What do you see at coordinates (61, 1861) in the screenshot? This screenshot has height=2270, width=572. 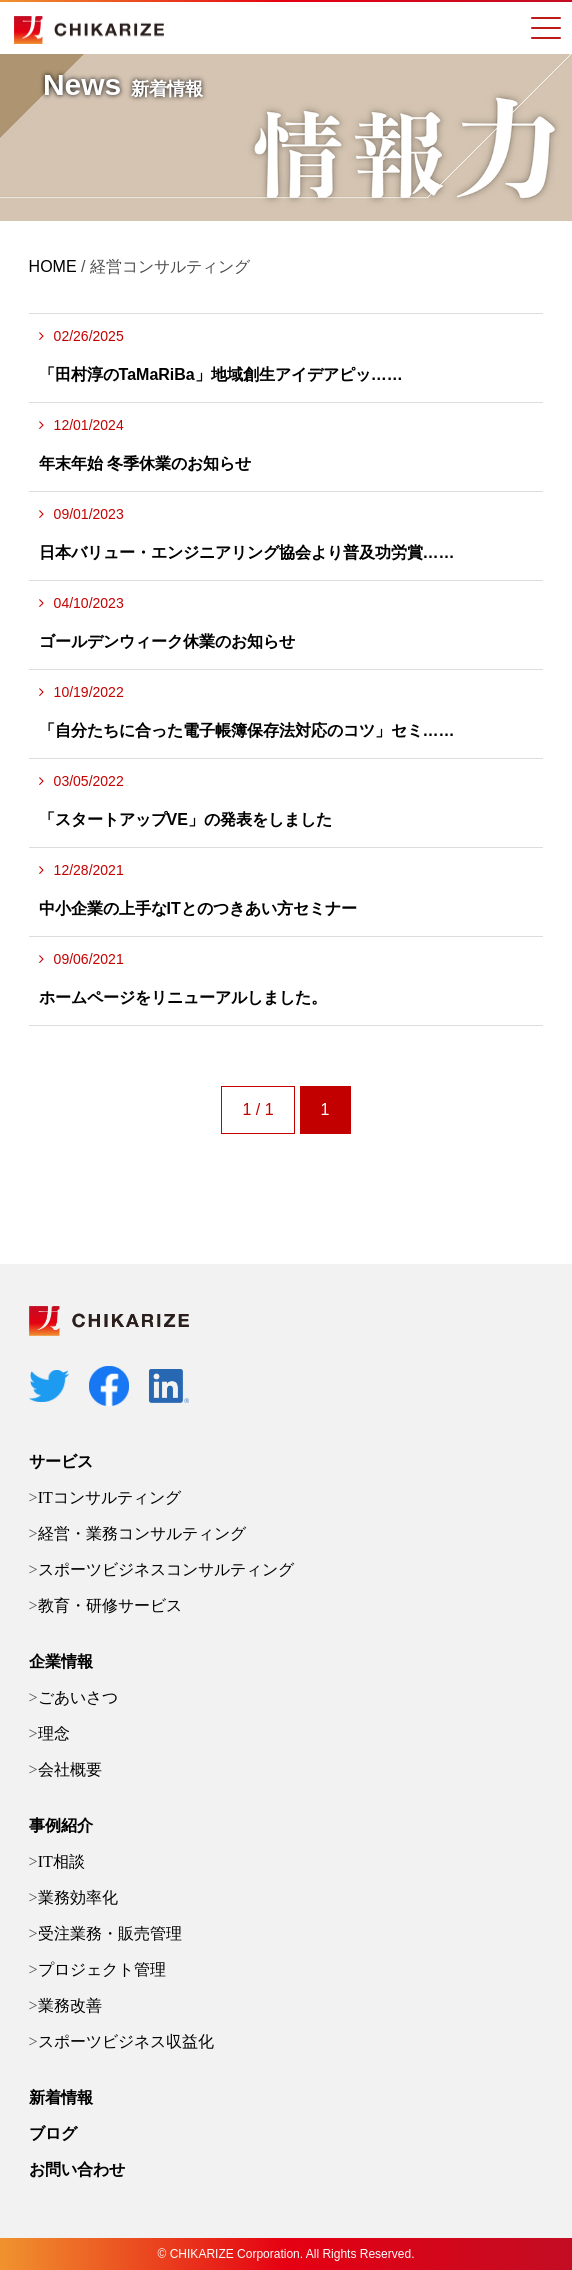 I see `IT相談` at bounding box center [61, 1861].